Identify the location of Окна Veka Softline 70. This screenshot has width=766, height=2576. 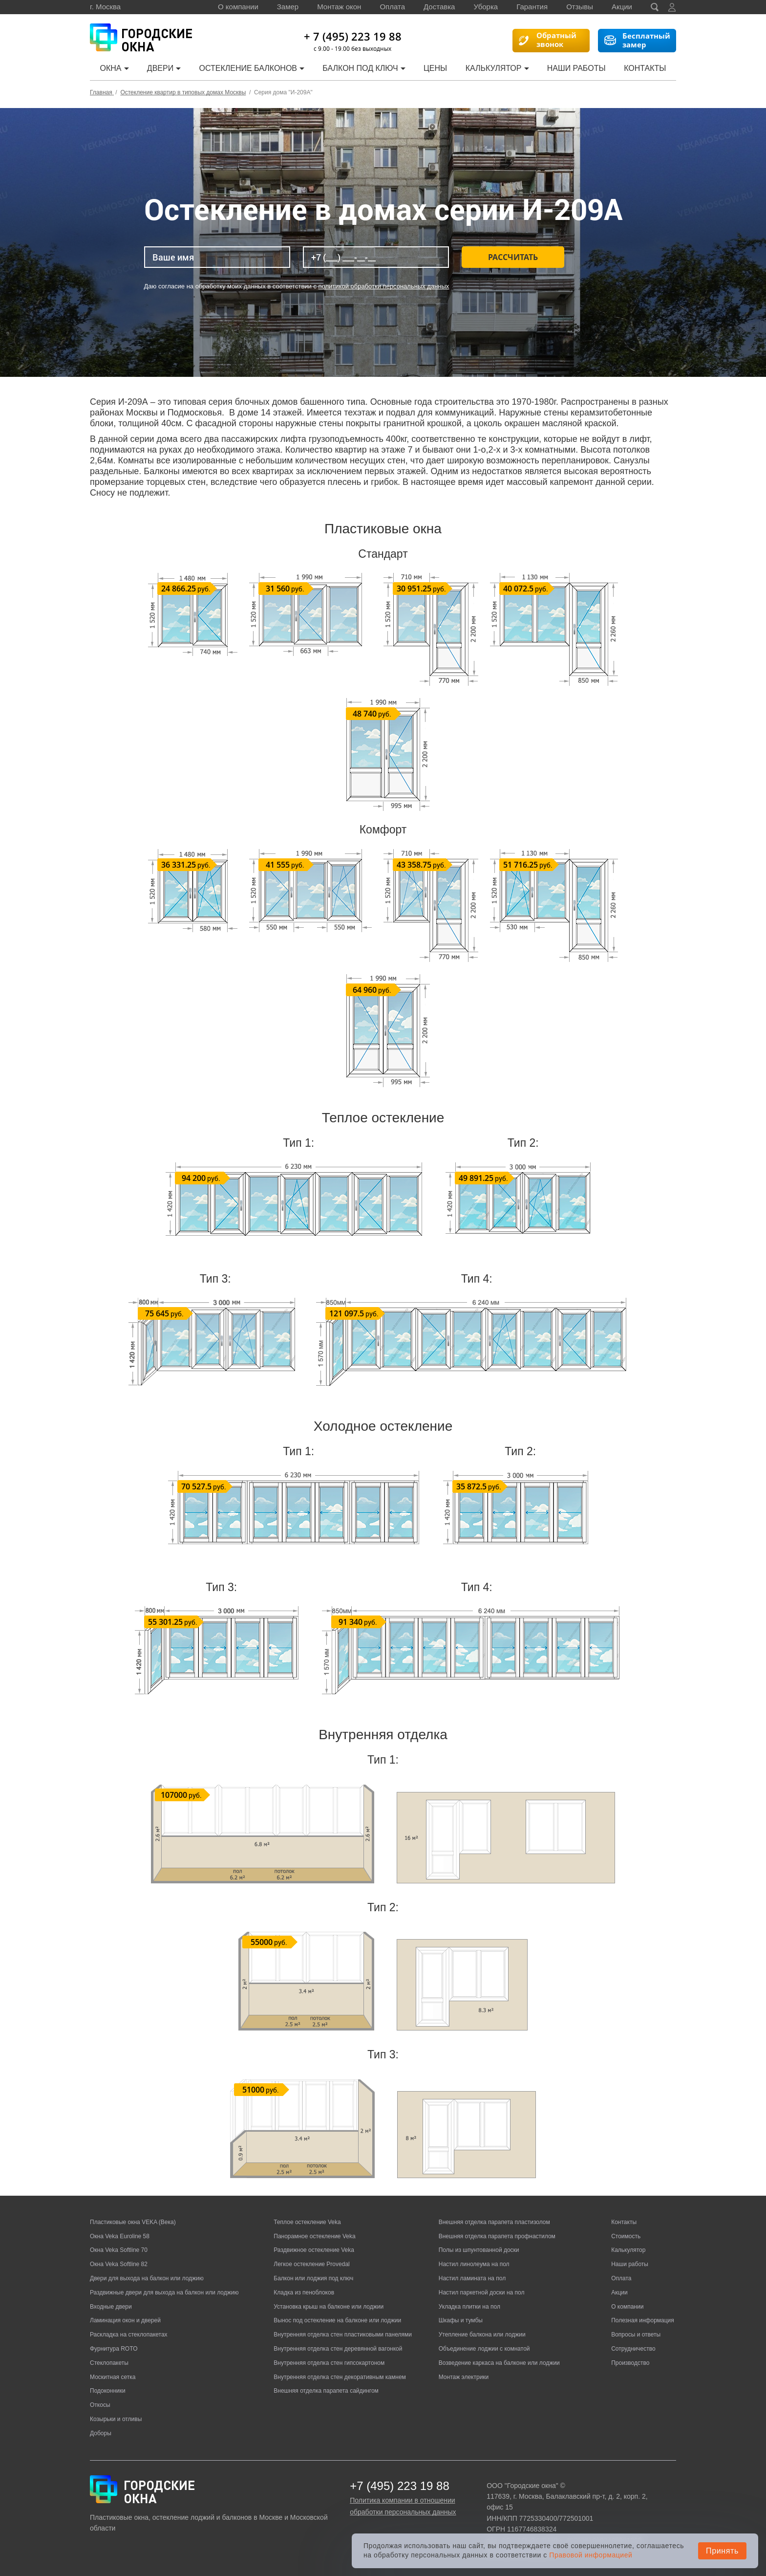
(119, 2250).